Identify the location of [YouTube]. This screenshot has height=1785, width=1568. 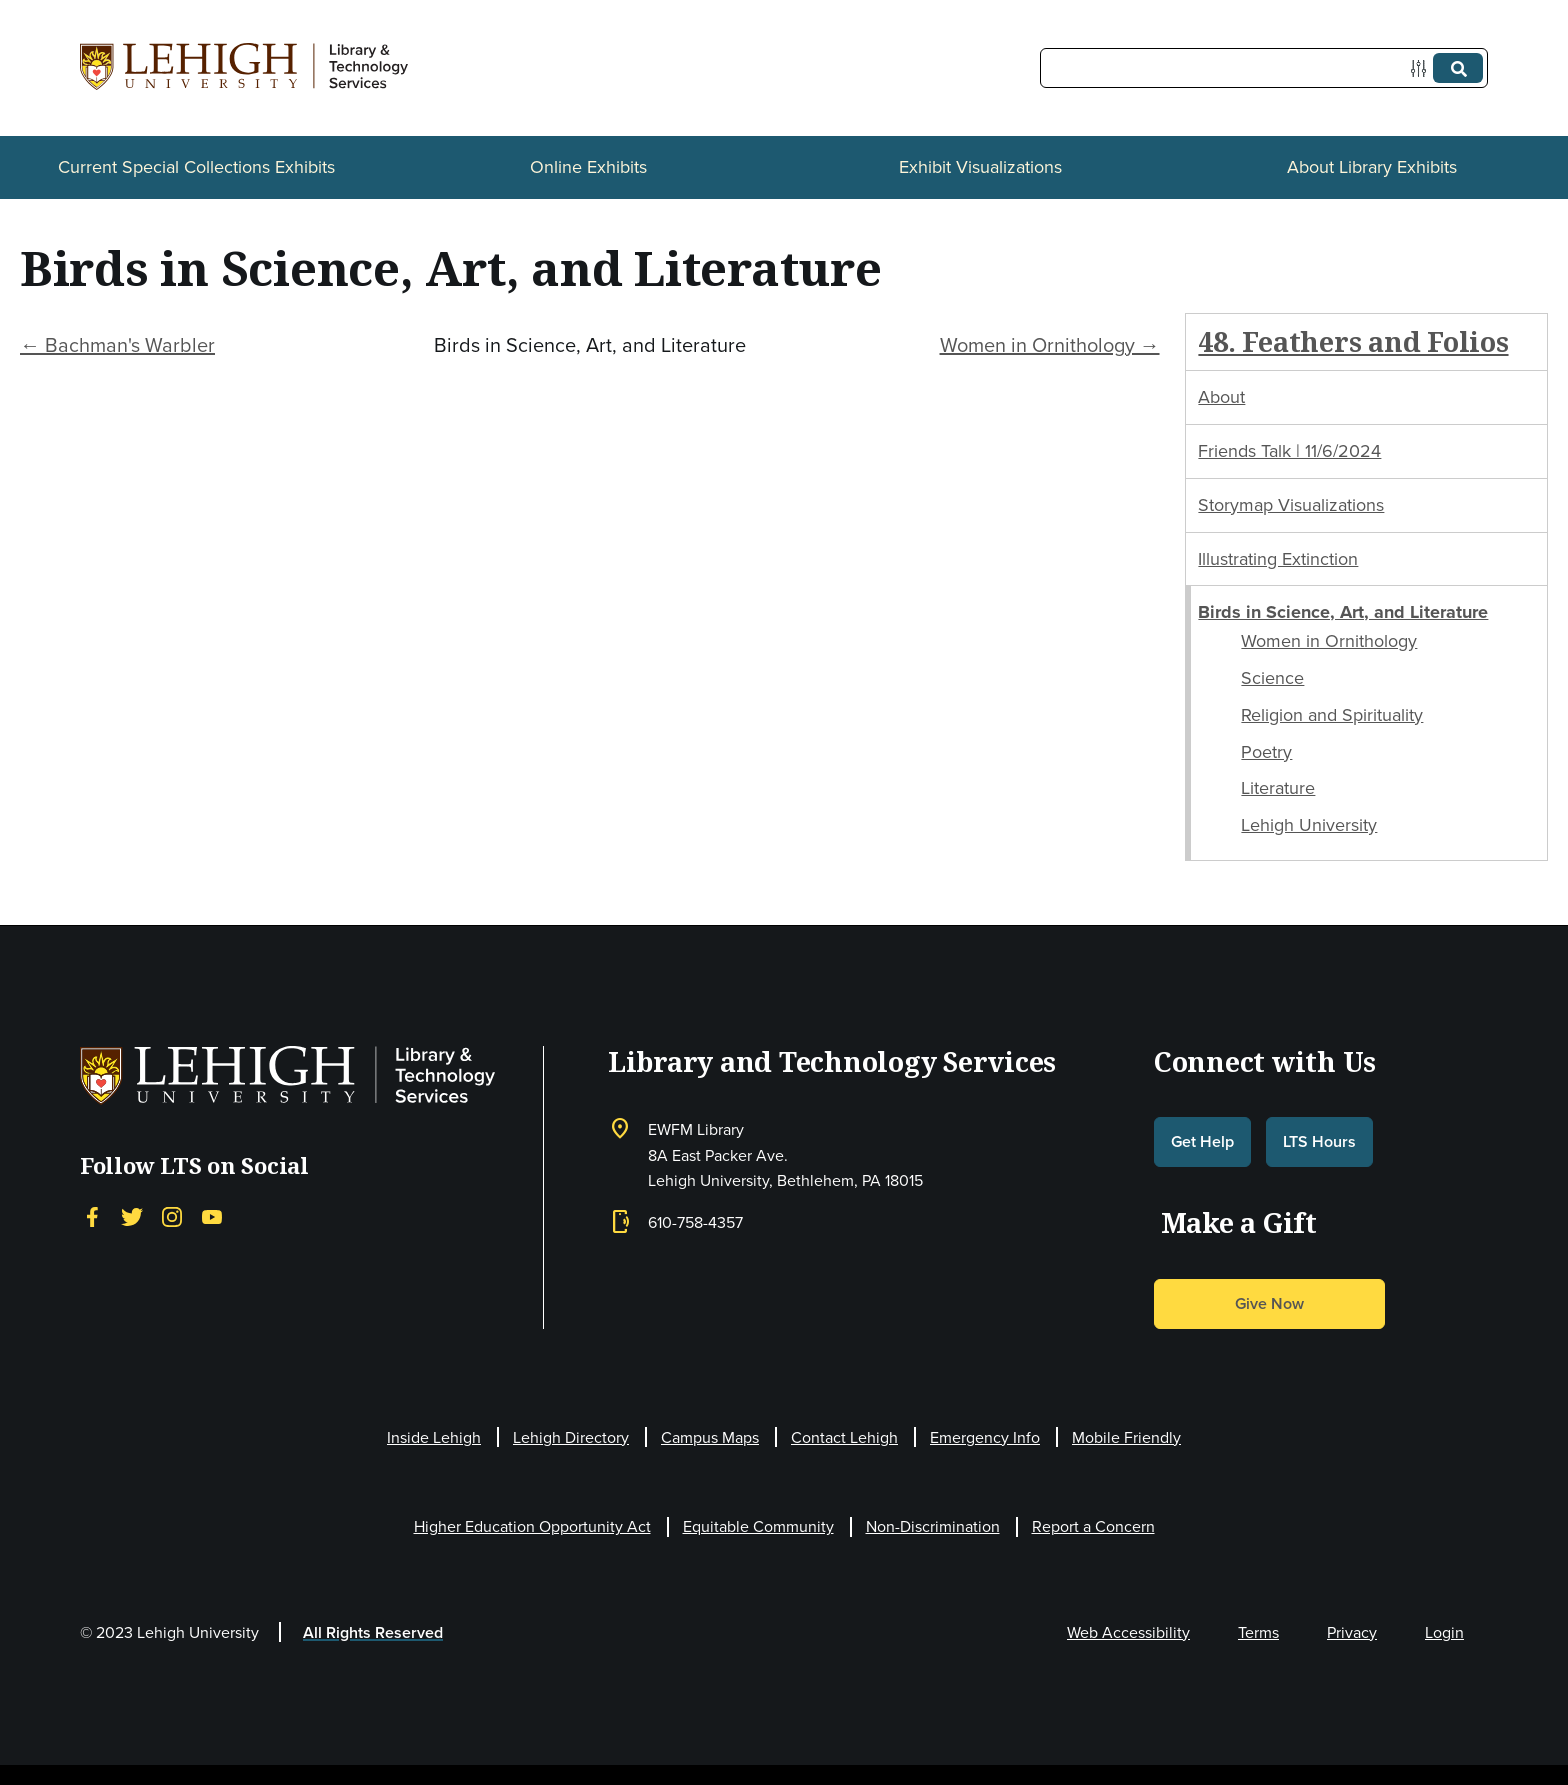
(212, 1217).